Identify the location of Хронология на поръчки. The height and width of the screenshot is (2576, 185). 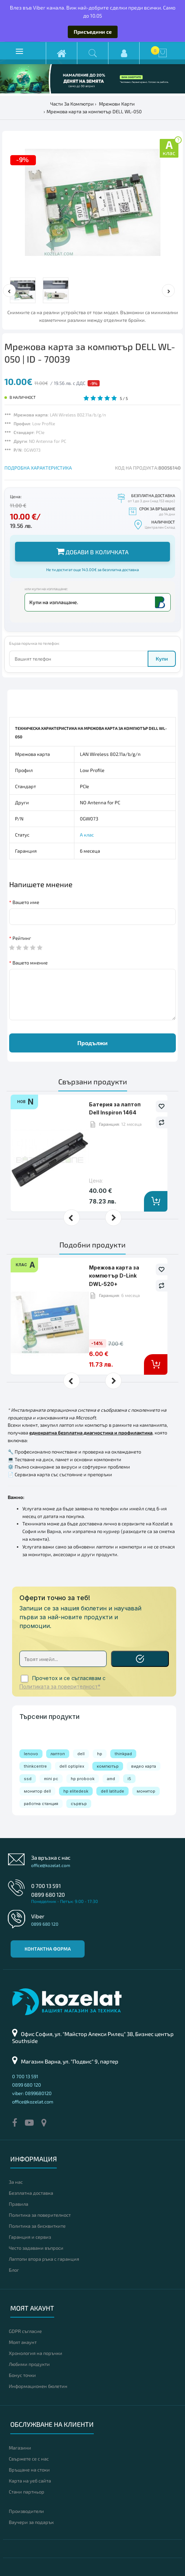
(35, 2353).